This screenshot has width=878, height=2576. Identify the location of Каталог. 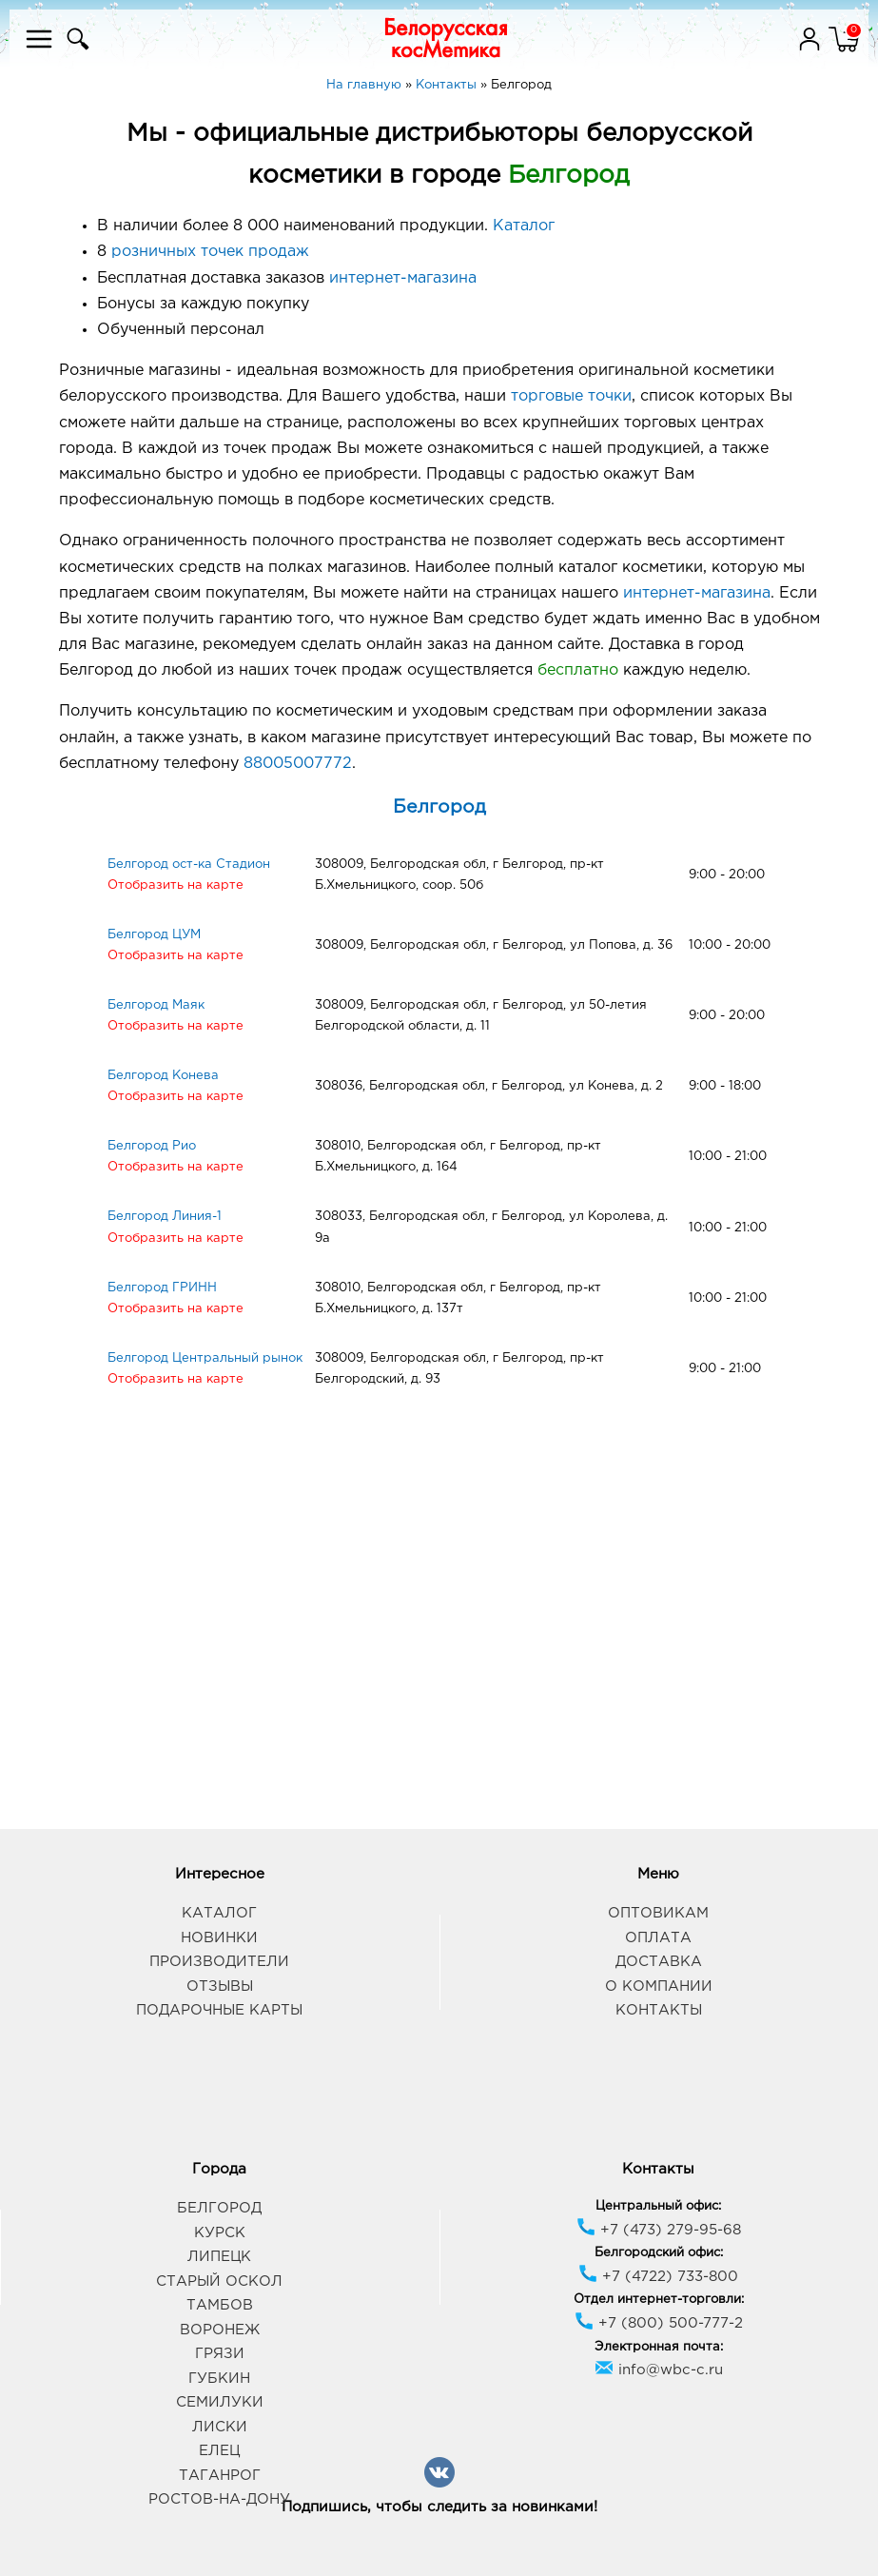
(524, 226).